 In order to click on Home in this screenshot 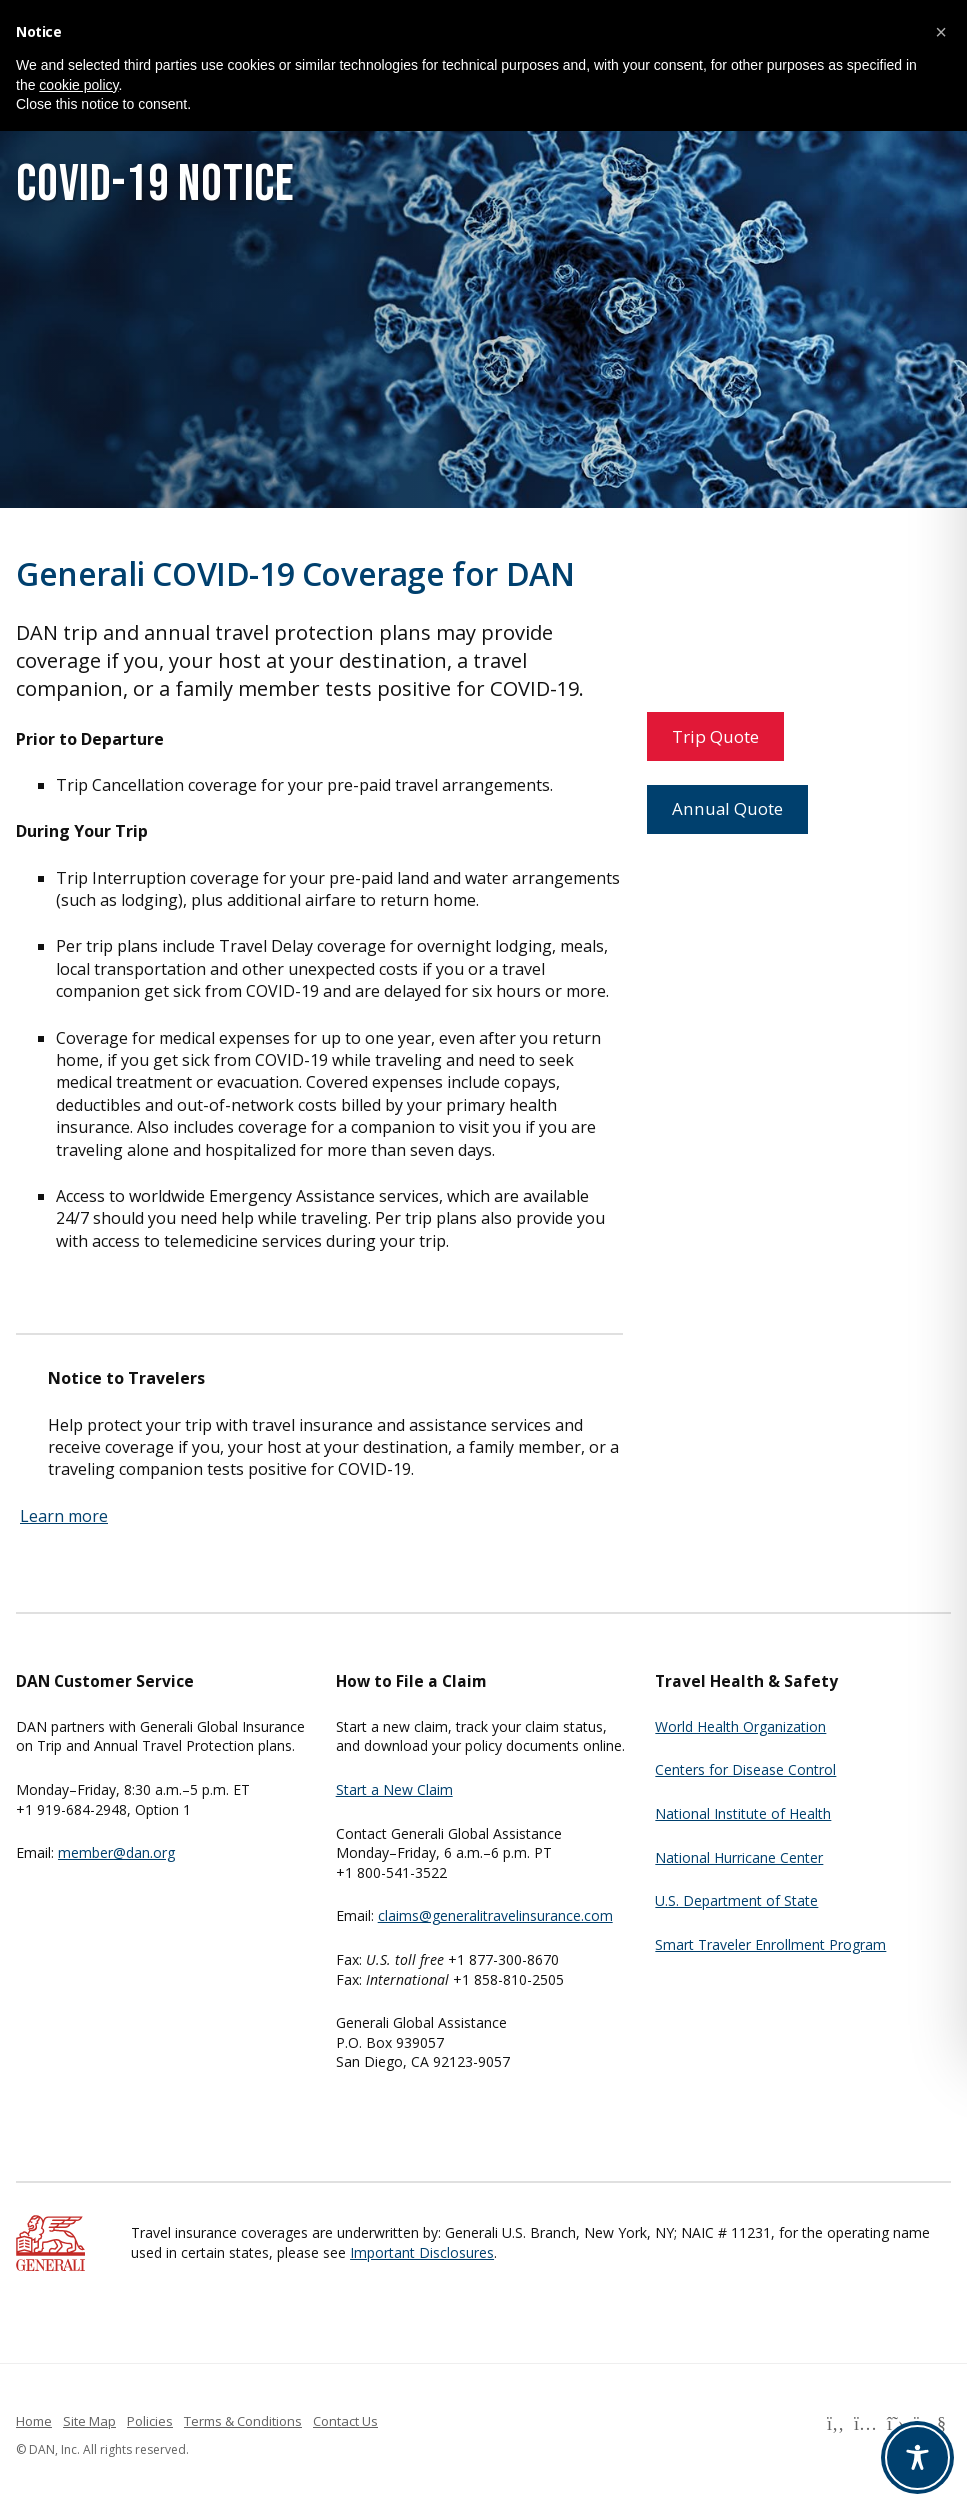, I will do `click(34, 2421)`.